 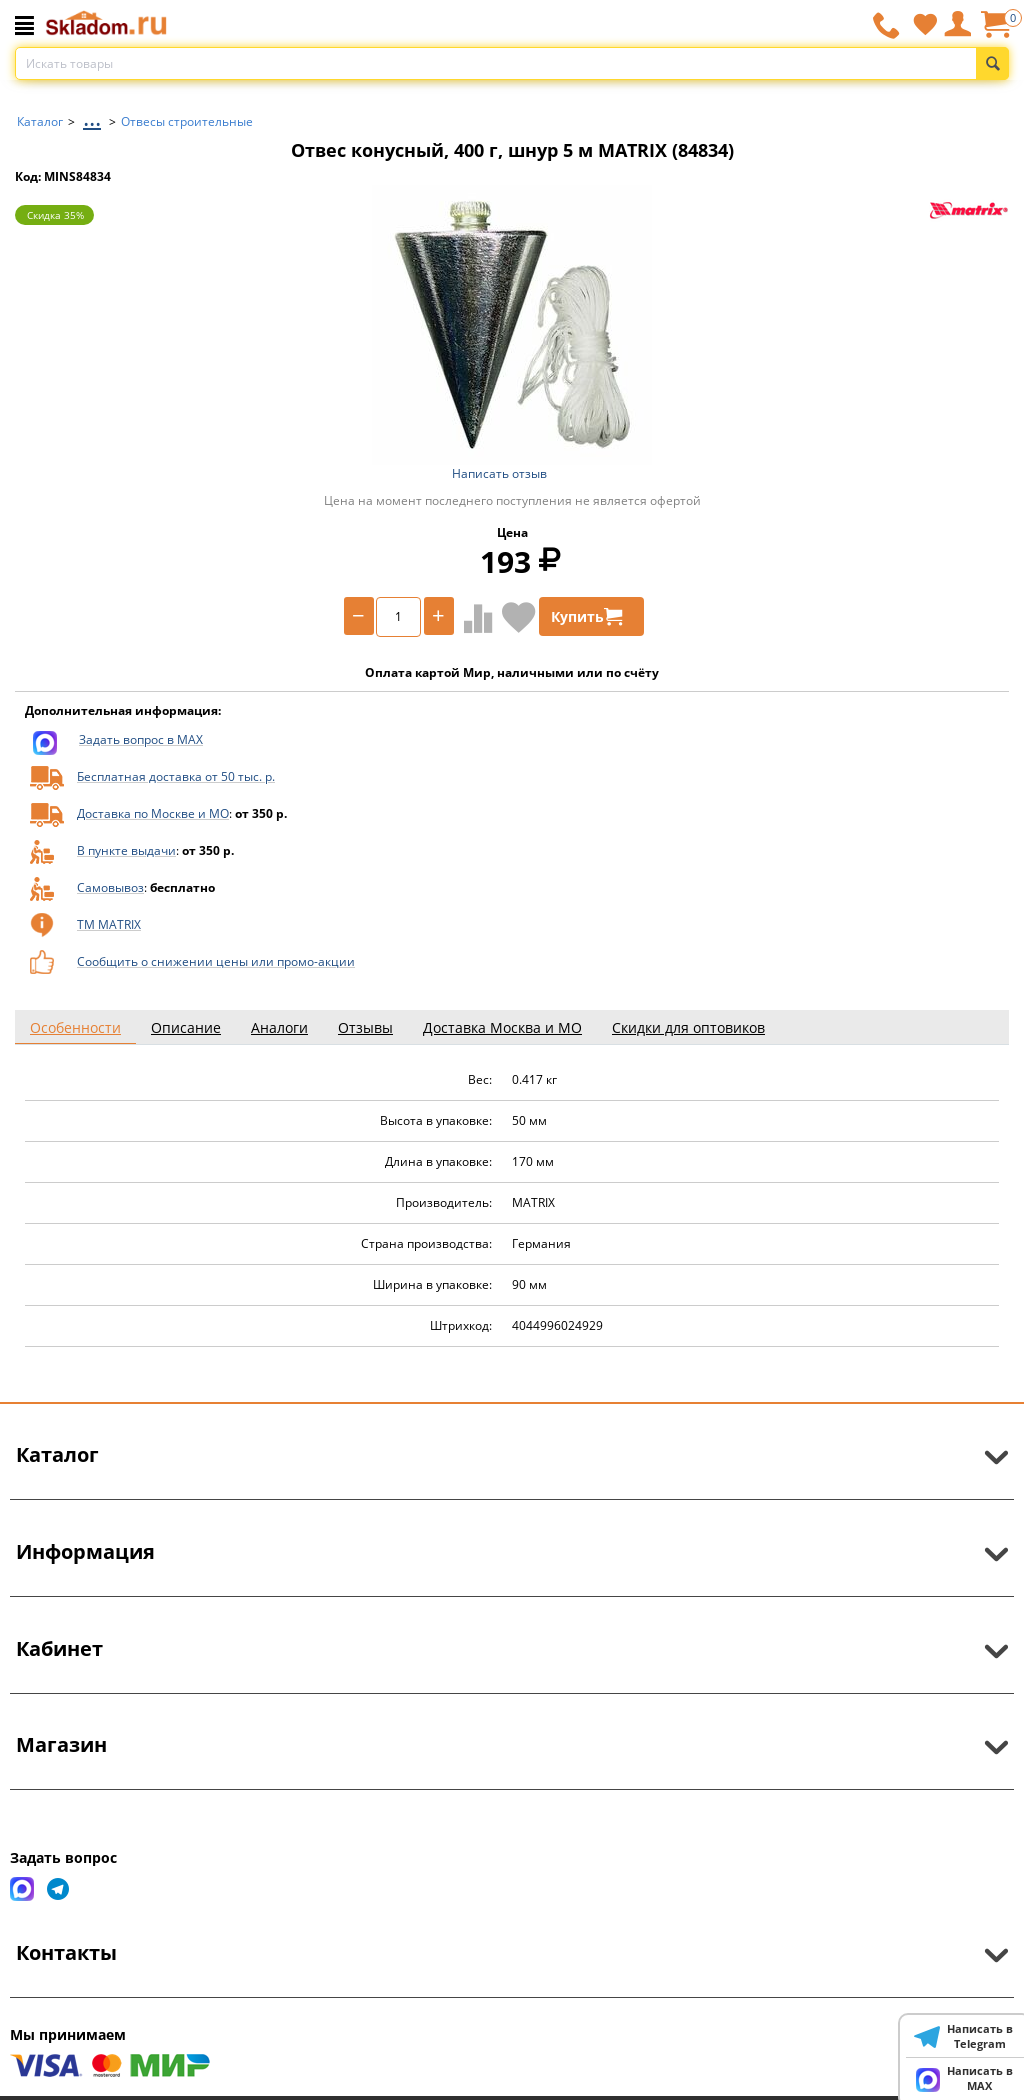 What do you see at coordinates (688, 1027) in the screenshot?
I see `Скидки для оптовиков` at bounding box center [688, 1027].